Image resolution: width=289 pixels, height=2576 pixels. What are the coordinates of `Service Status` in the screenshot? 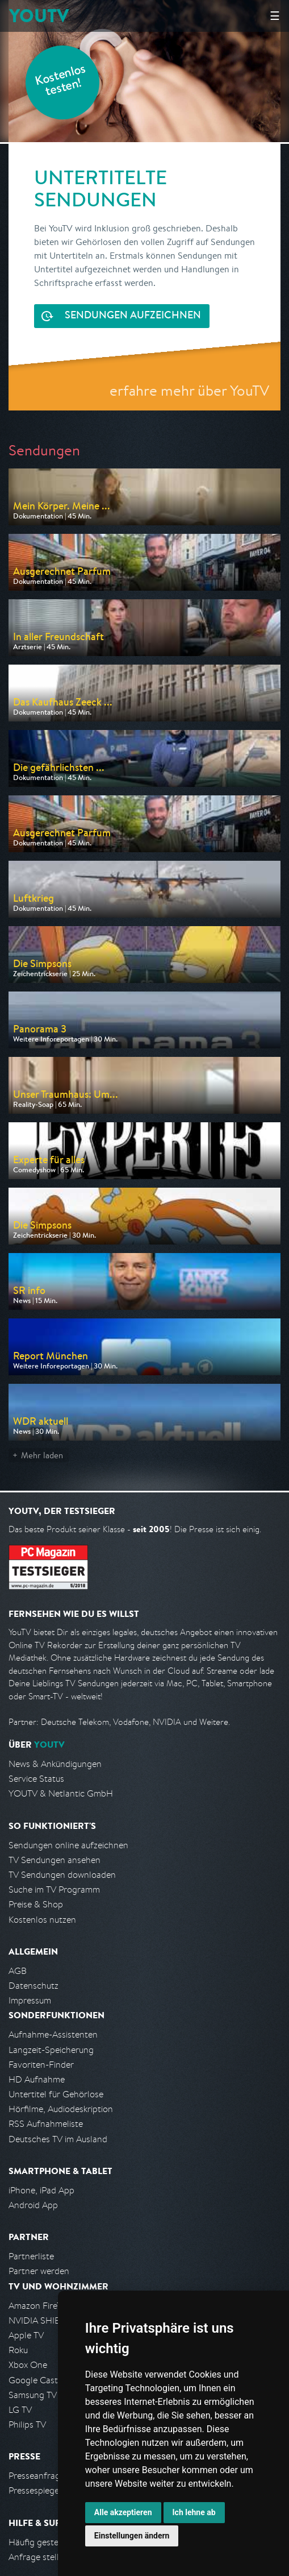 It's located at (36, 1779).